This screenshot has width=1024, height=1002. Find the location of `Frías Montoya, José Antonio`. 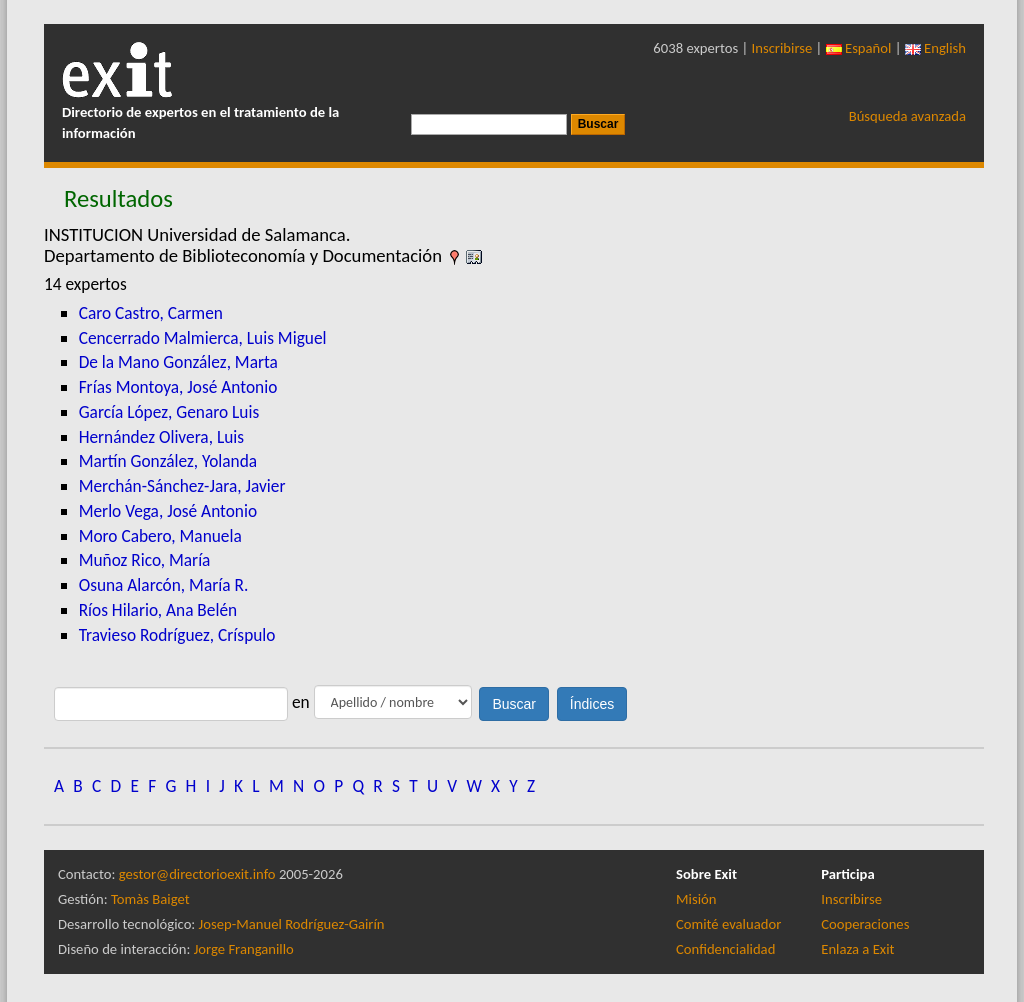

Frías Montoya, José Antonio is located at coordinates (178, 387).